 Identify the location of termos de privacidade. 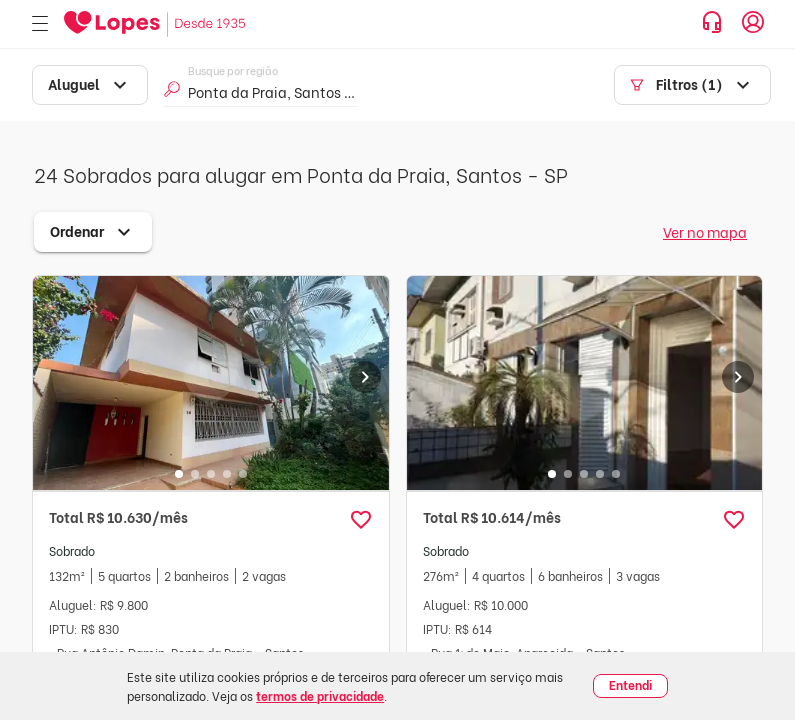
(320, 695).